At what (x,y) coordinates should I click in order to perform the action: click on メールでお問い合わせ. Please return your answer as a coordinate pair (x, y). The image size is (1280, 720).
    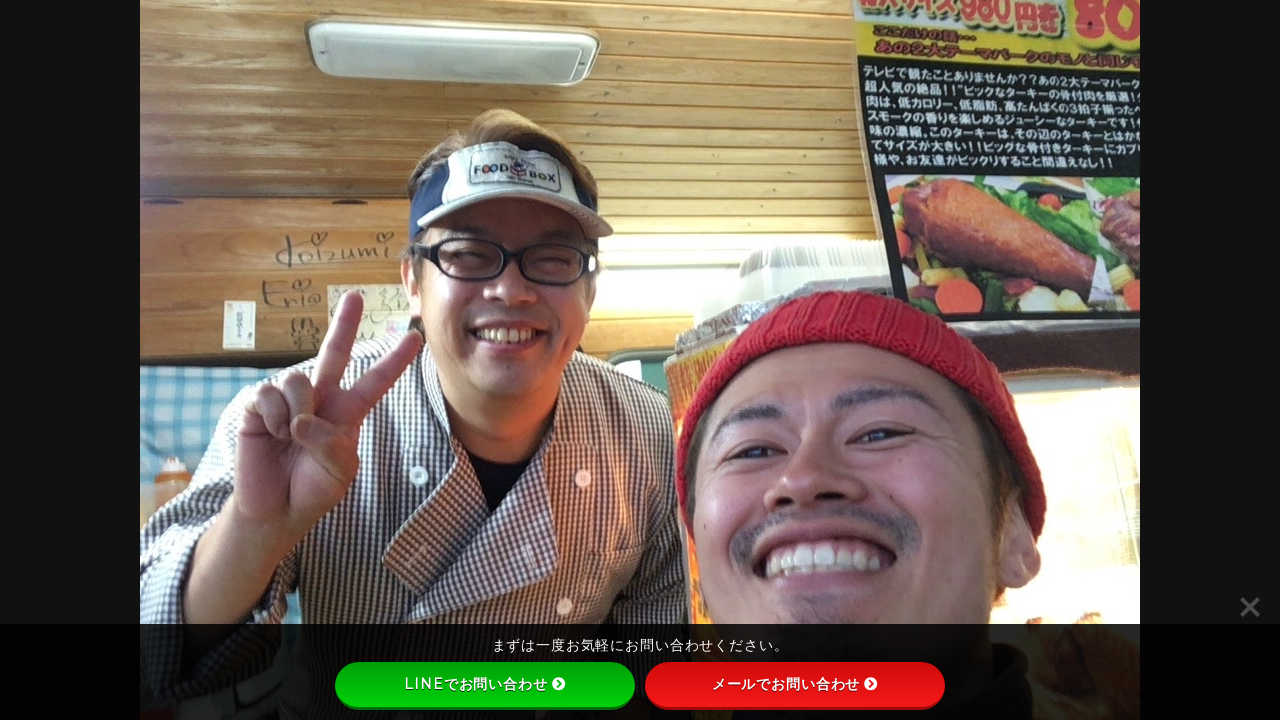
    Looking at the image, I should click on (795, 684).